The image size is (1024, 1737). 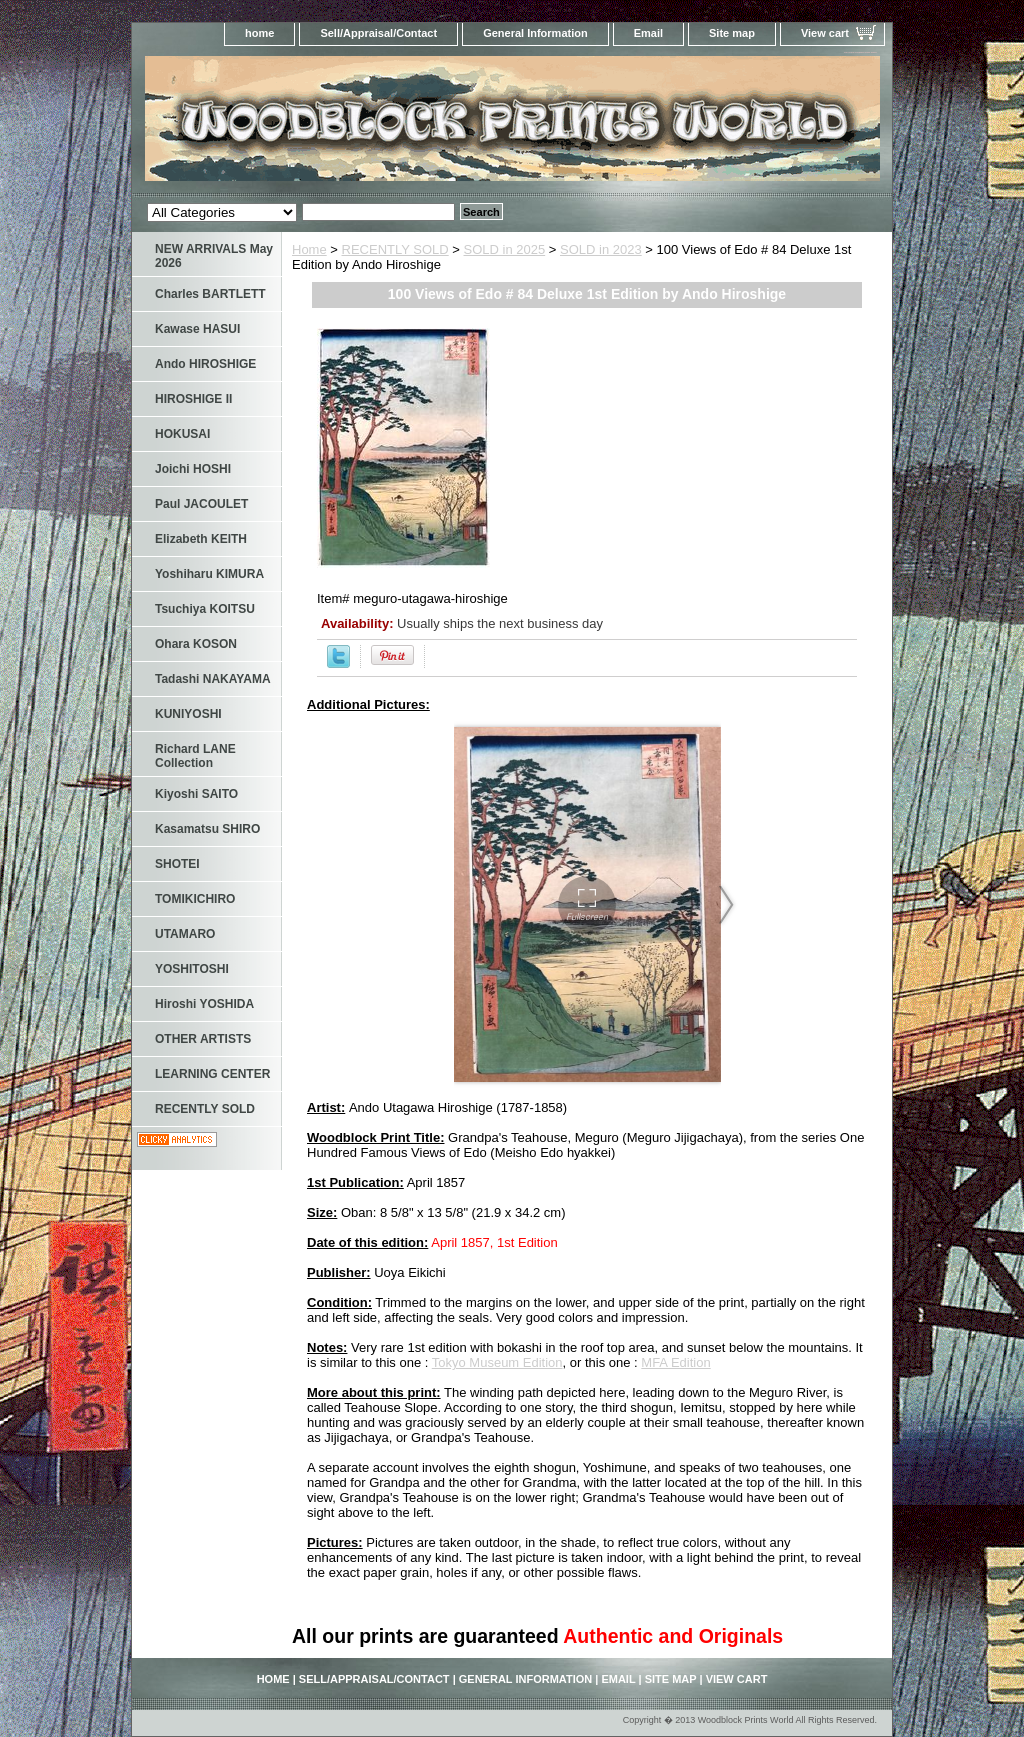 I want to click on Sell/Appraisal/Contact, so click(x=378, y=33).